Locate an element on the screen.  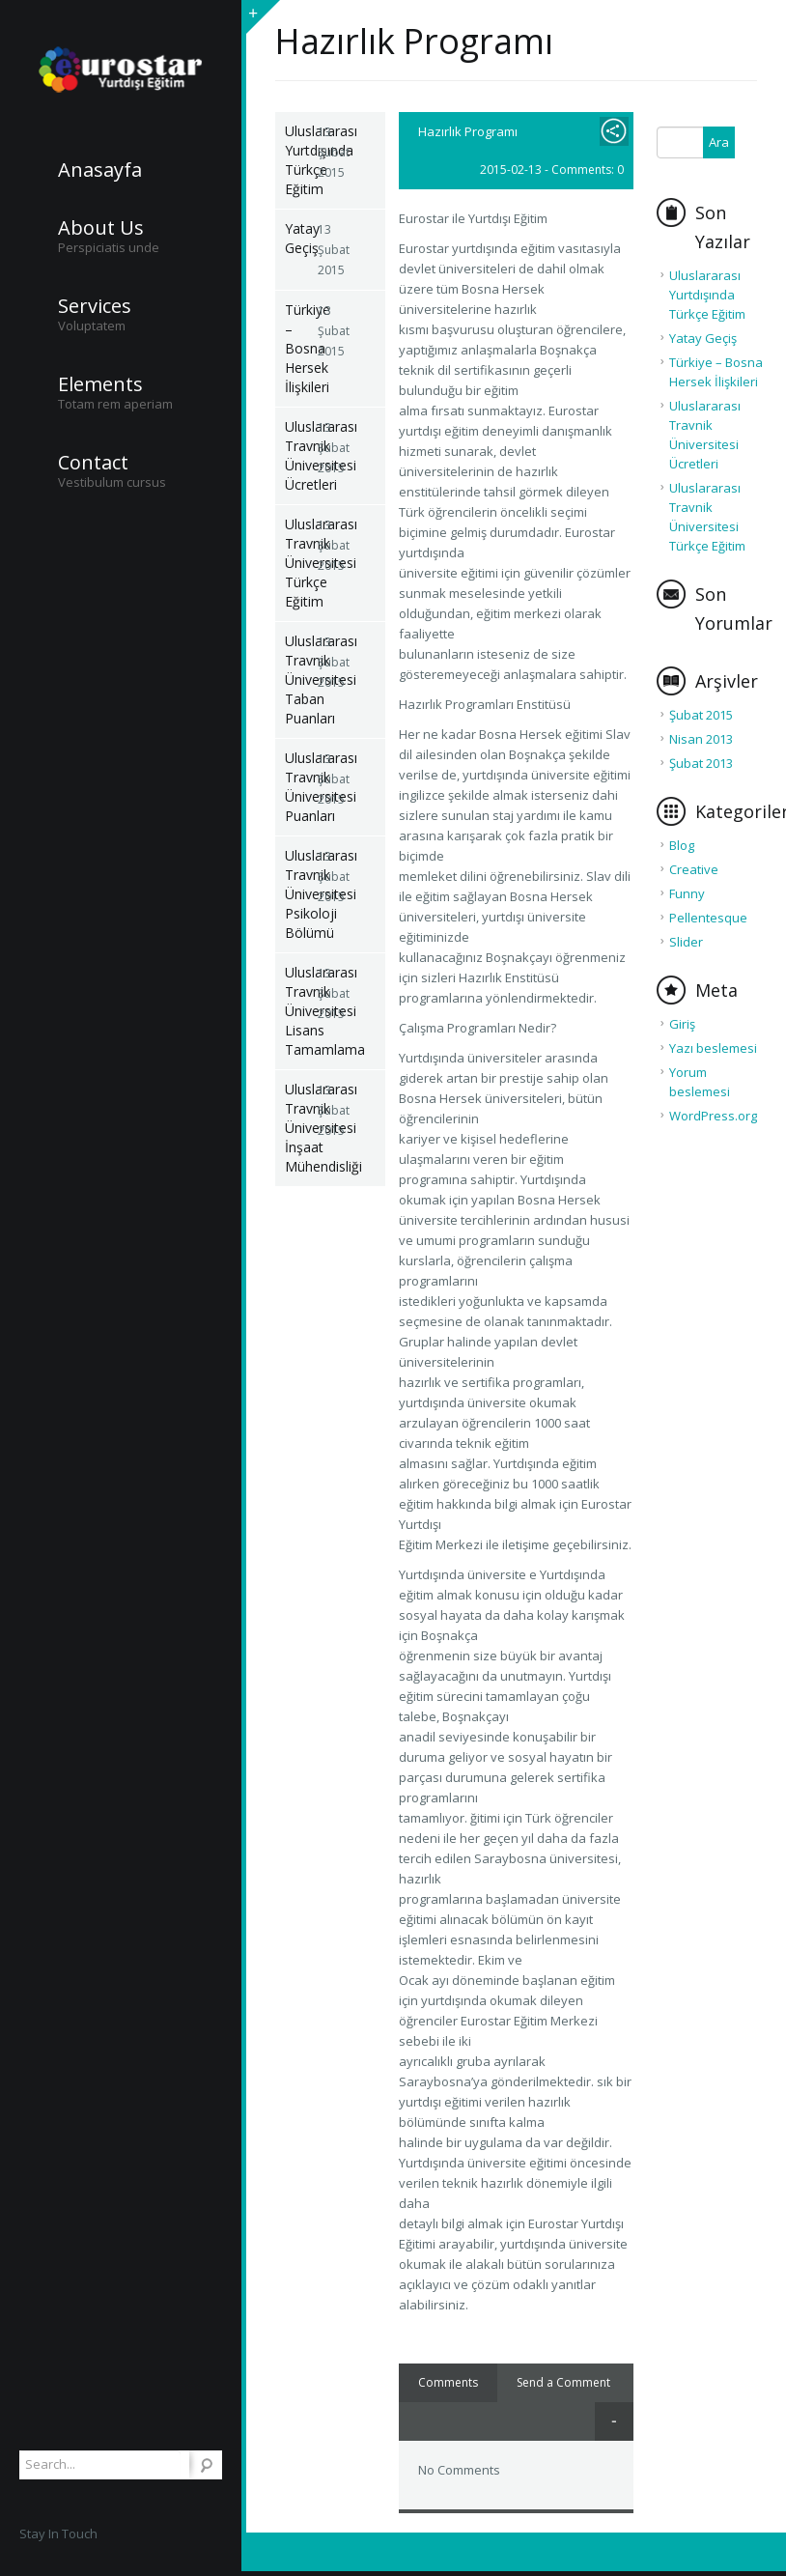
Şubat 2015 is located at coordinates (701, 714).